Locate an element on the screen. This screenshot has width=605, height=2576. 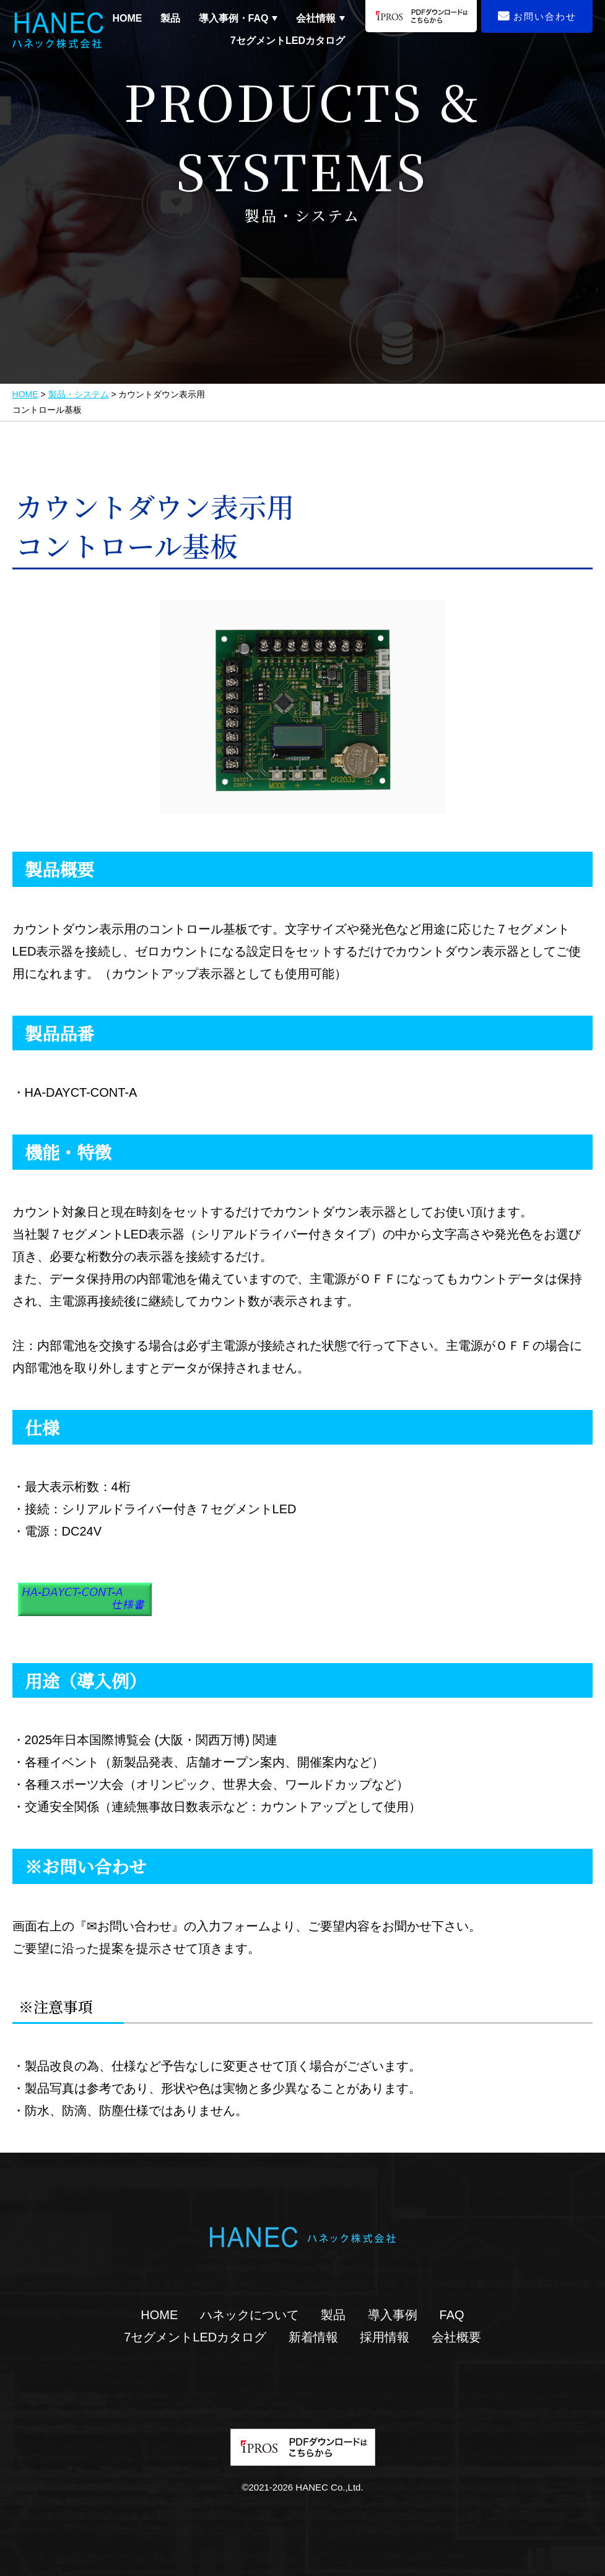
FAQ is located at coordinates (452, 2315).